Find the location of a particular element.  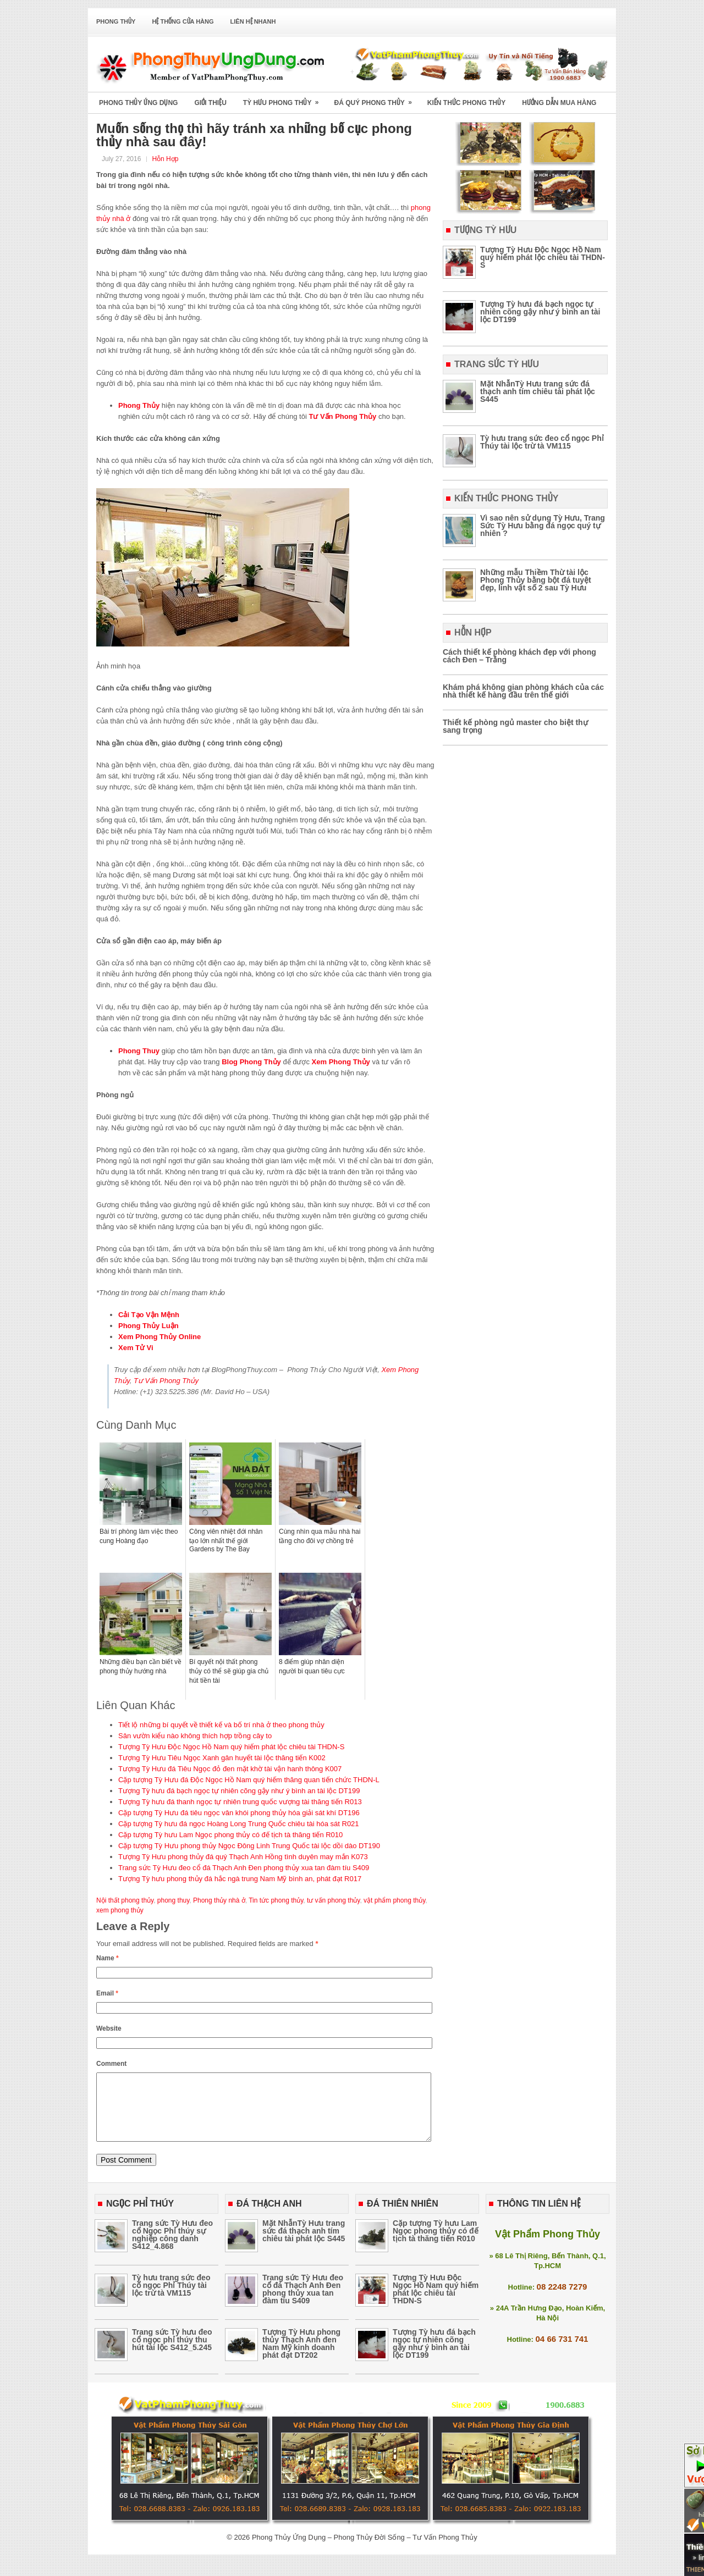

Tượng Tỳ hưu phong thủy đá hắc ngà trung Nam Mỹ bình an, phát đạt R017 is located at coordinates (239, 1879).